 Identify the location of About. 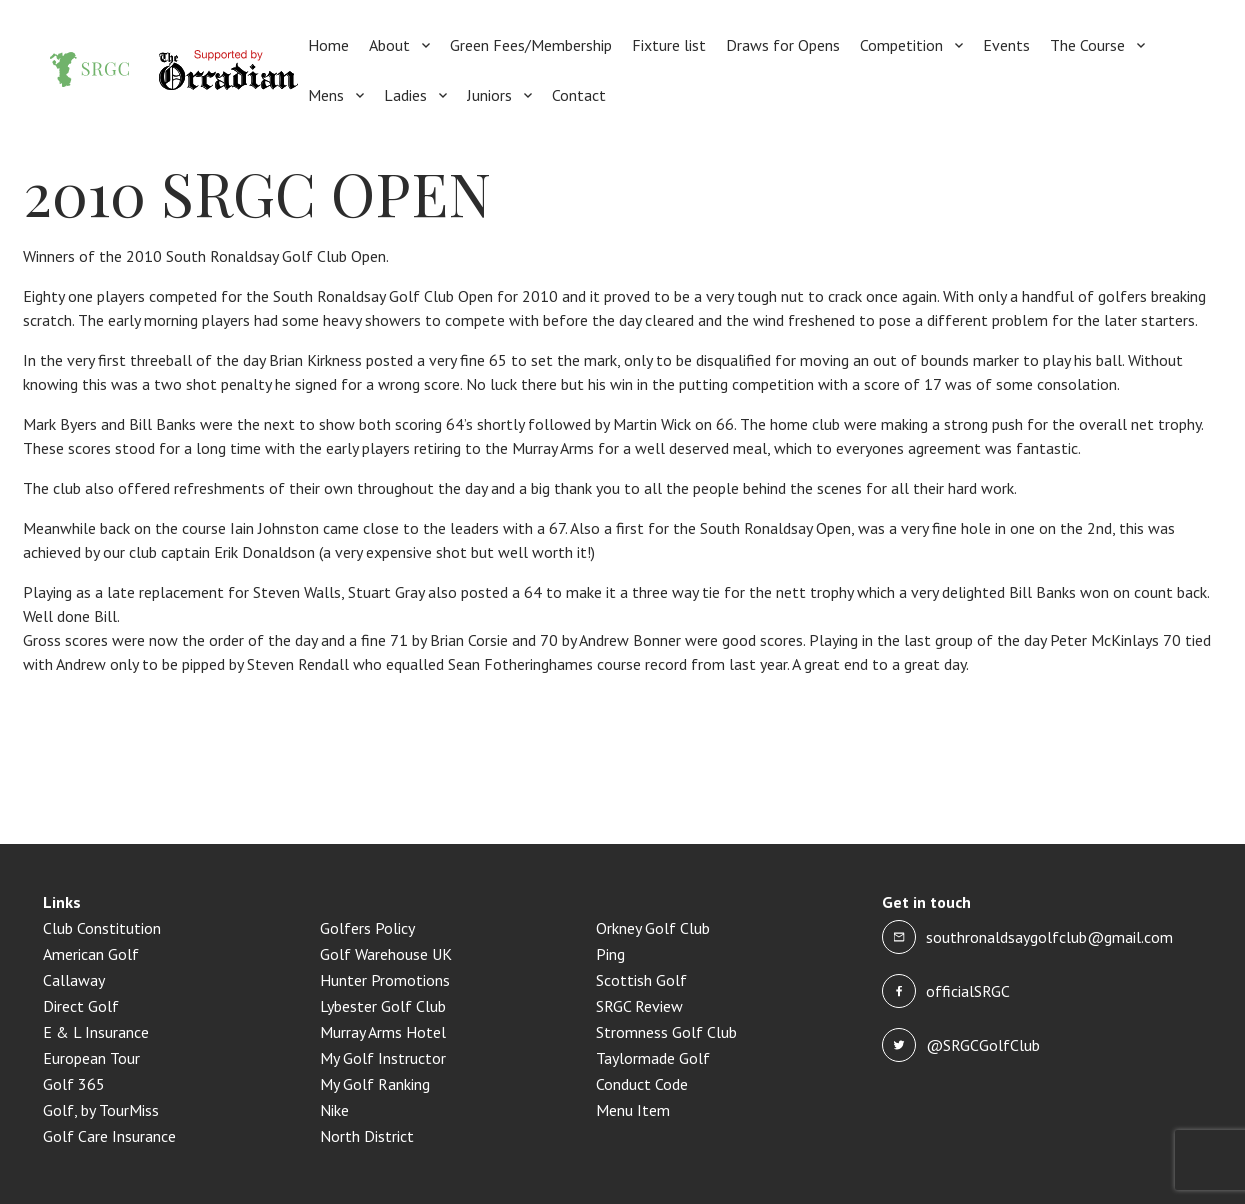
(389, 45).